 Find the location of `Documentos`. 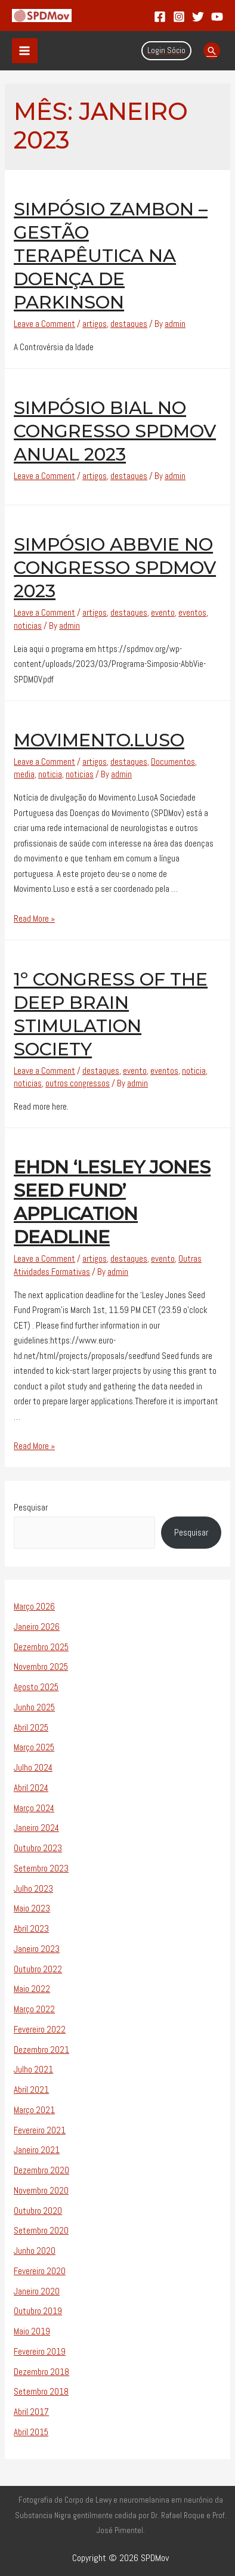

Documentos is located at coordinates (173, 761).